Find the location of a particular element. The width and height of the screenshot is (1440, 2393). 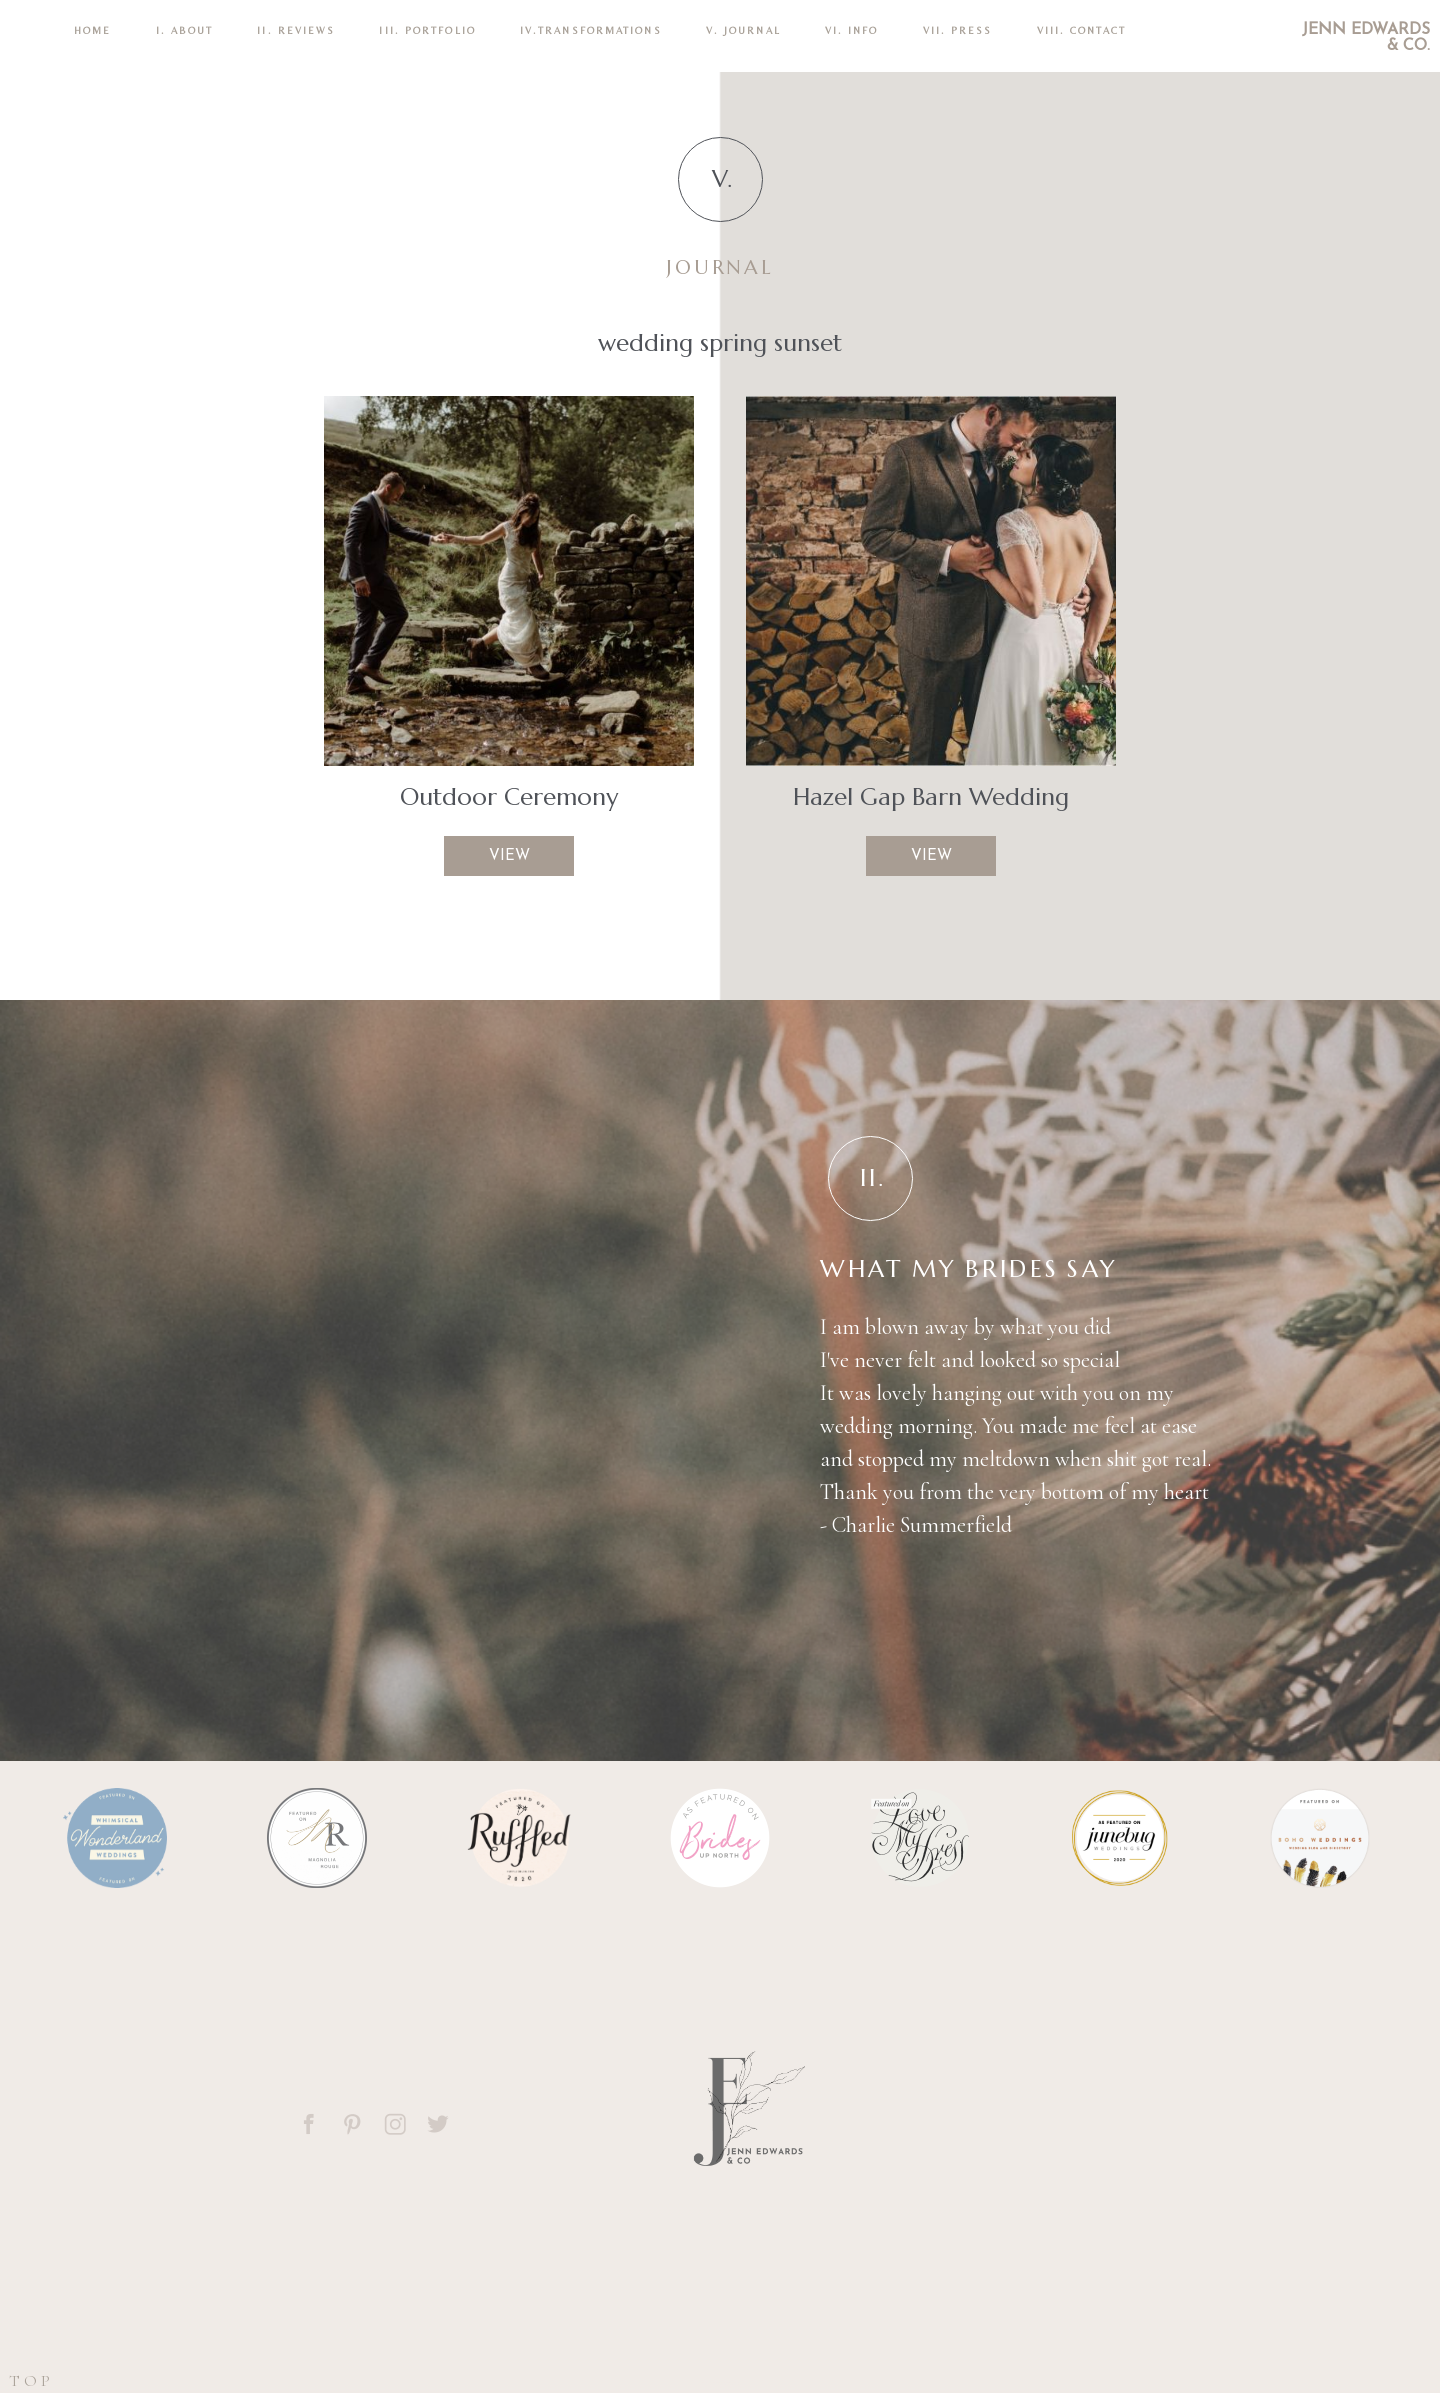

II. REVIEWS is located at coordinates (296, 30).